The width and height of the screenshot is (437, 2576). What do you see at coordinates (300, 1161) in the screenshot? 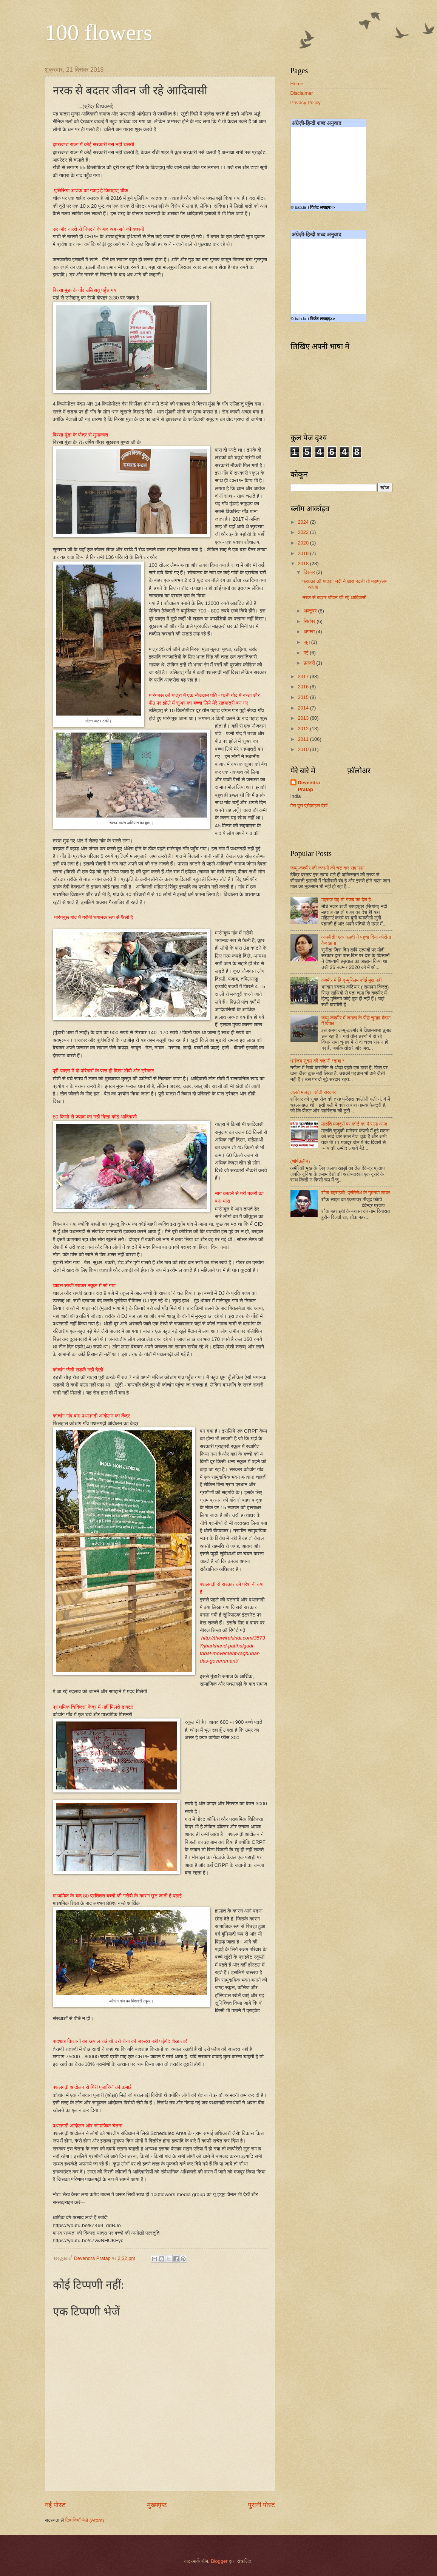
I see `(शीर्षकहीन)` at bounding box center [300, 1161].